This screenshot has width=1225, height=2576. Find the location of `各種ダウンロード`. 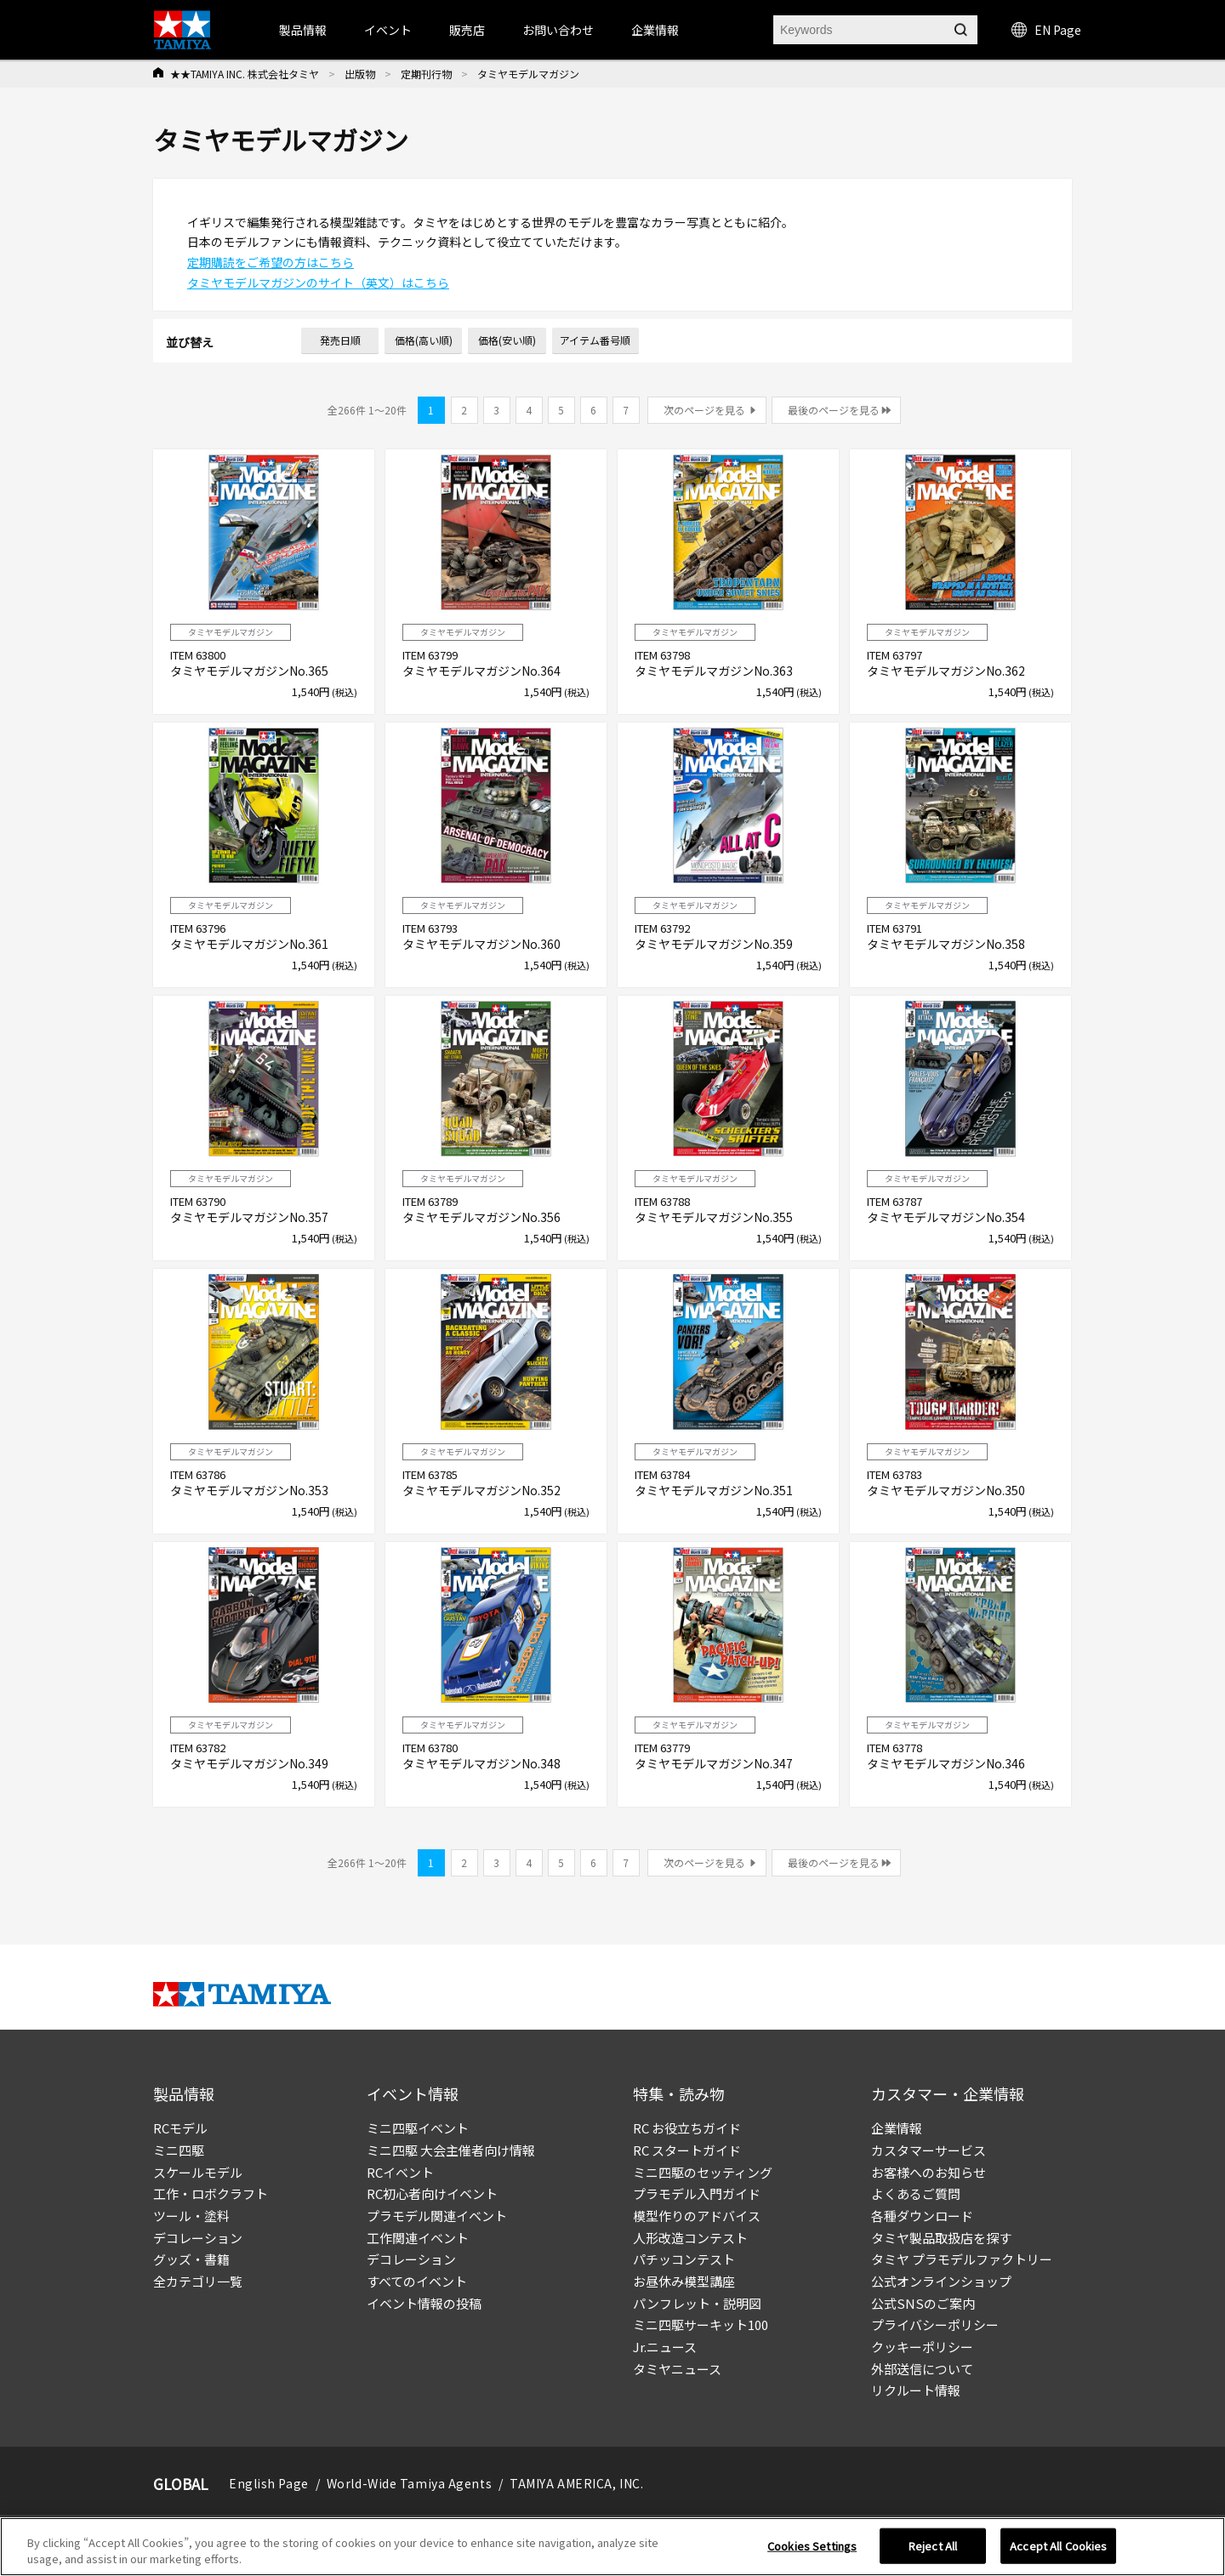

各種ダウンロード is located at coordinates (922, 2216).